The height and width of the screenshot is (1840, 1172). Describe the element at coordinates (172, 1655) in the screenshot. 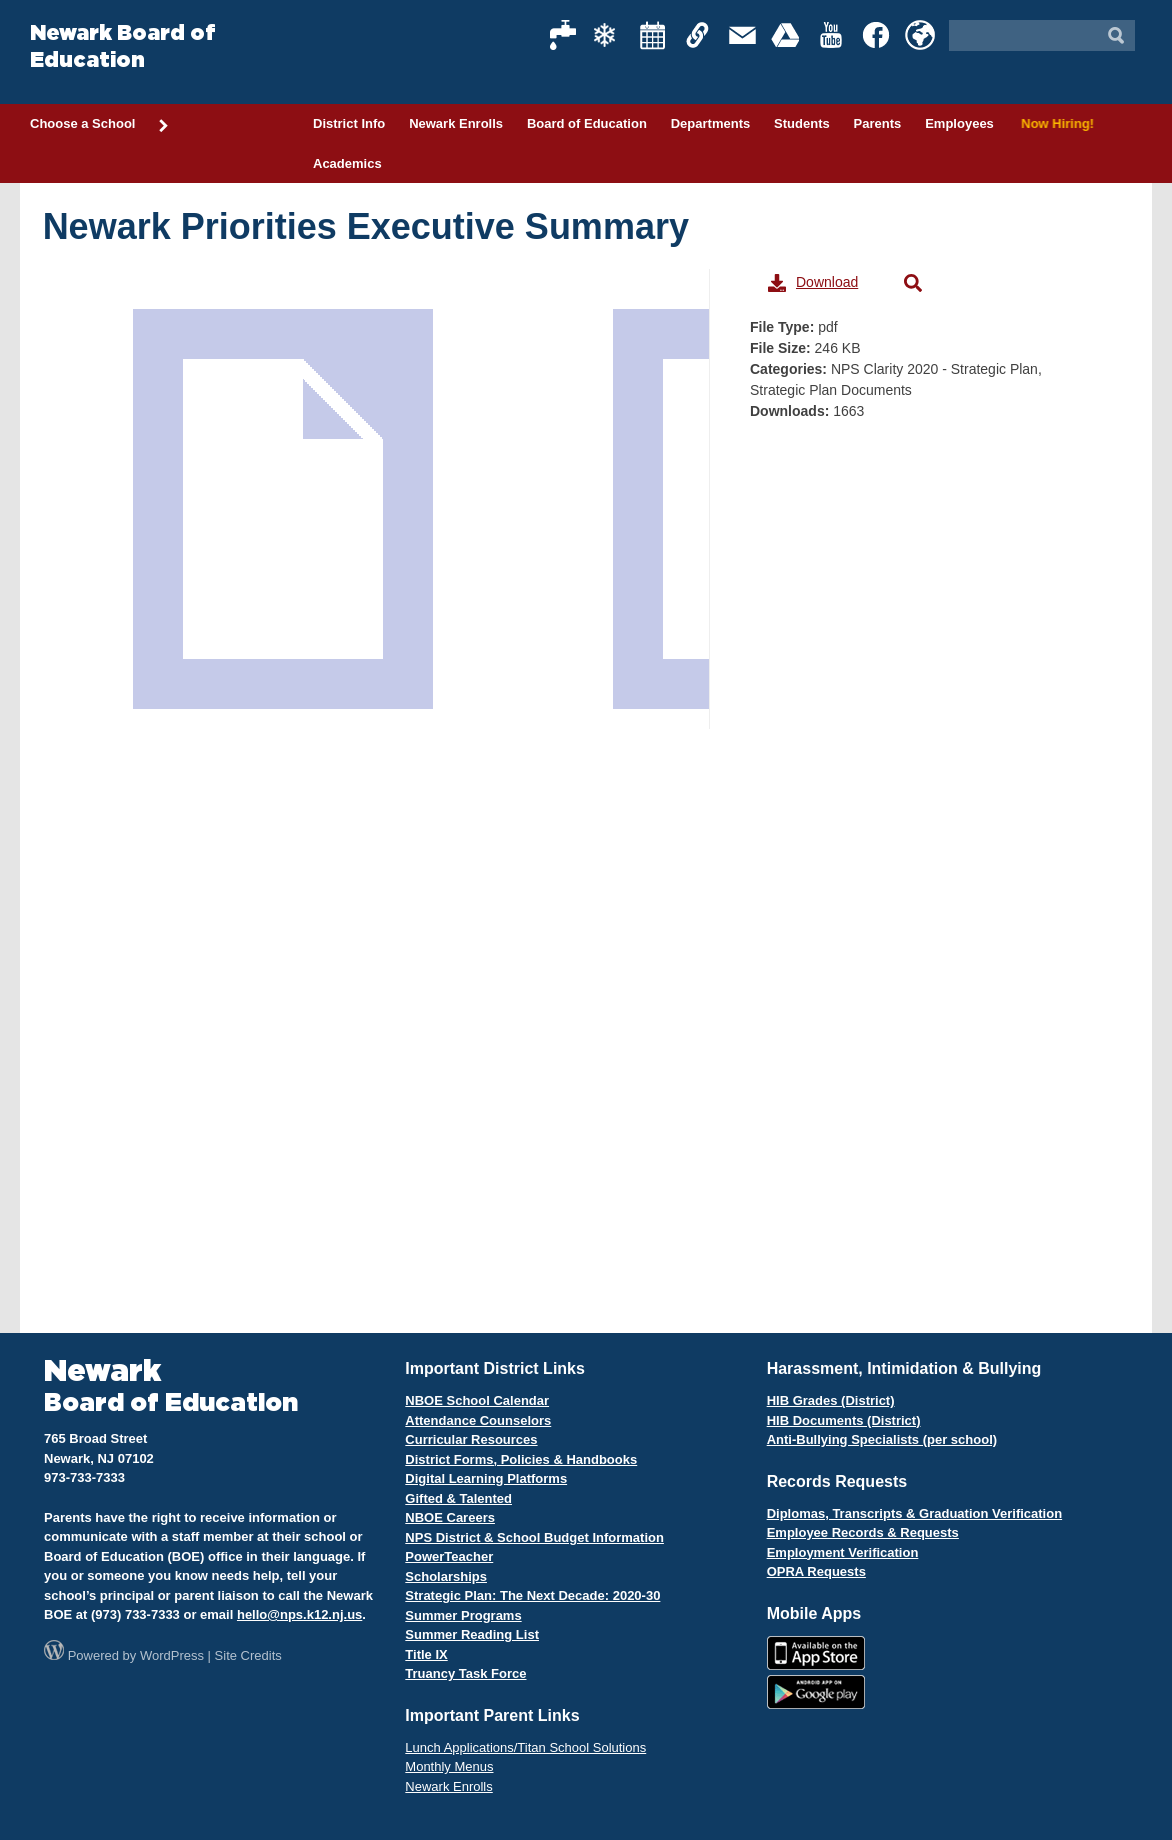

I see `WordPress` at that location.